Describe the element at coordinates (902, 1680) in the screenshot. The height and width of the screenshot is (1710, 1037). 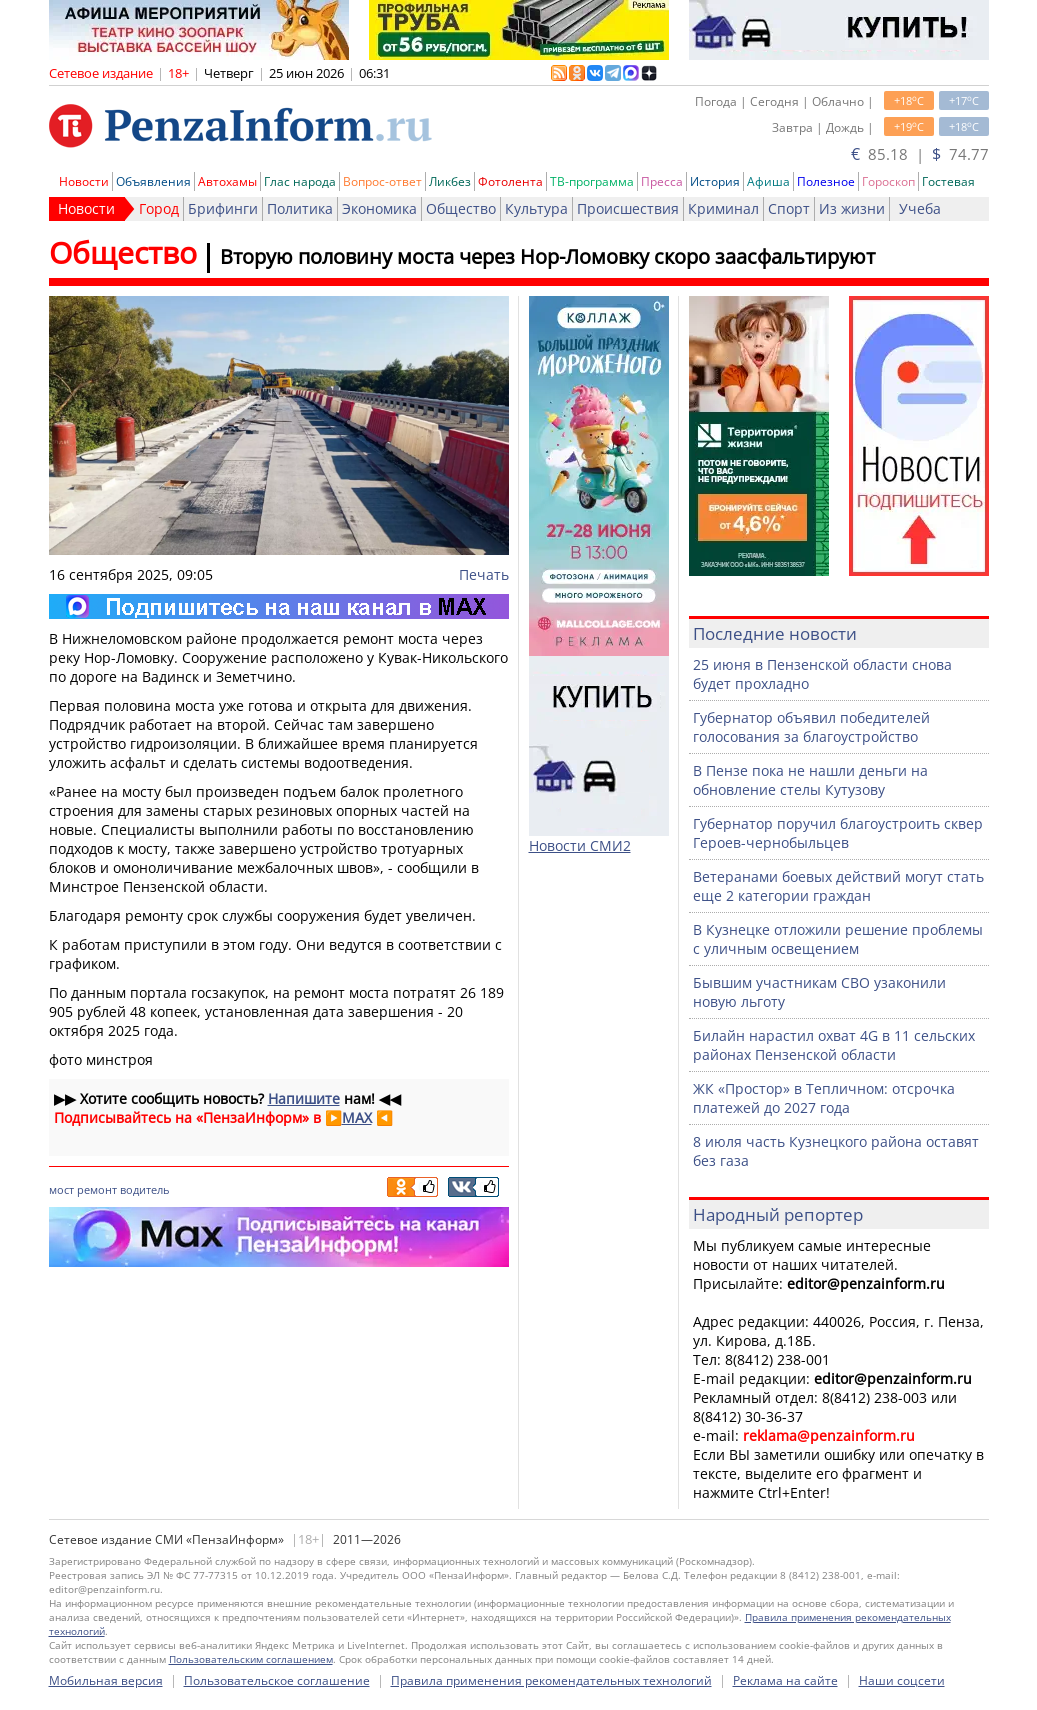
I see `Наши соцсети` at that location.